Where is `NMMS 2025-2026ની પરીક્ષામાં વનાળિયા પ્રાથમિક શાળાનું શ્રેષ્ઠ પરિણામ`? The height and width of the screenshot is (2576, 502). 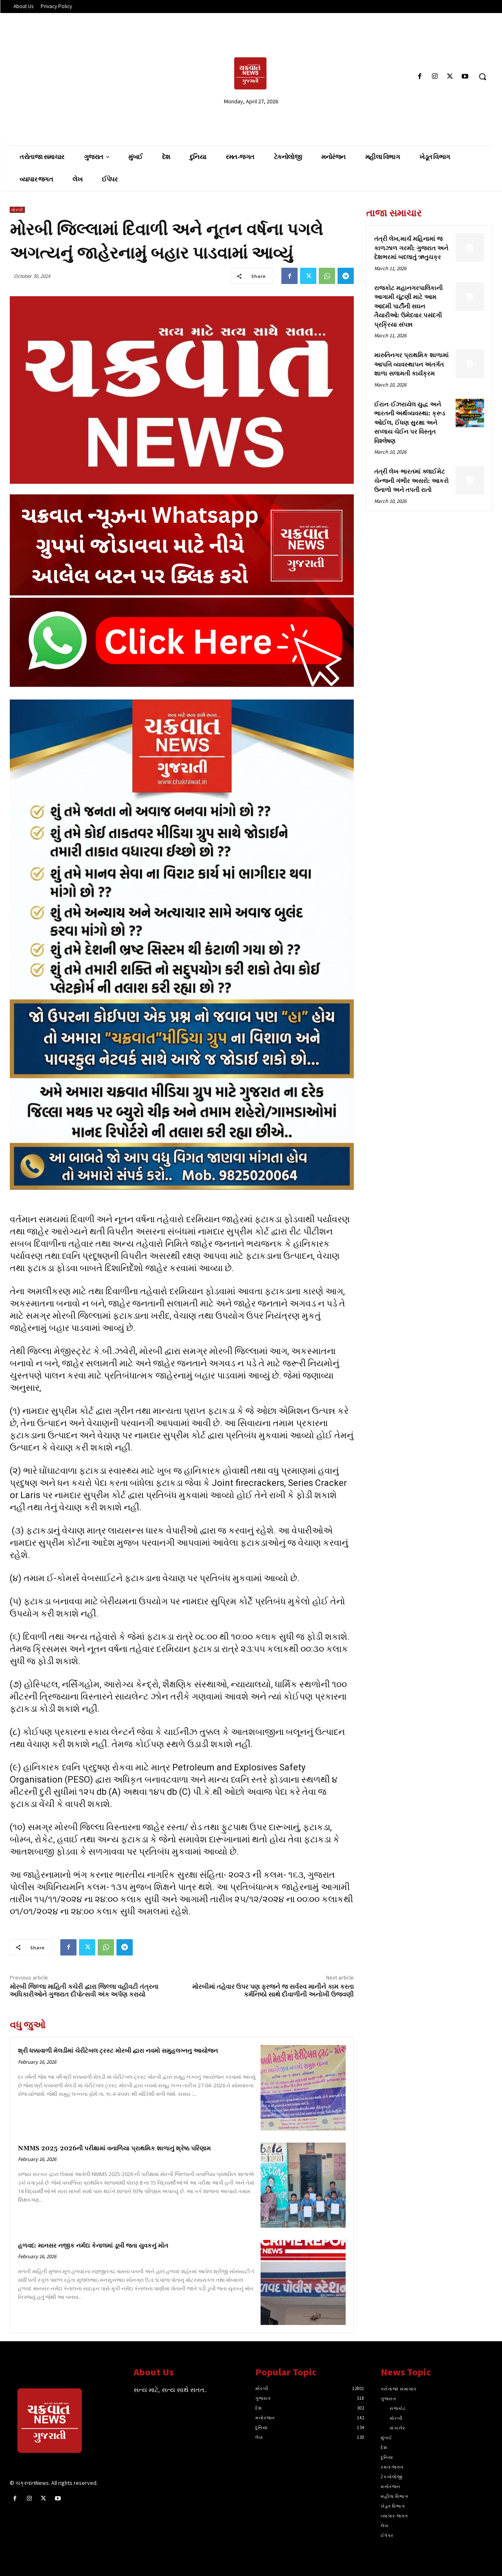 NMMS 2025-2026ની પરીક્ષામાં વનાળિયા પ્રાથમિક શાળાનું શ્રેષ્ઠ પરિણામ is located at coordinates (114, 2148).